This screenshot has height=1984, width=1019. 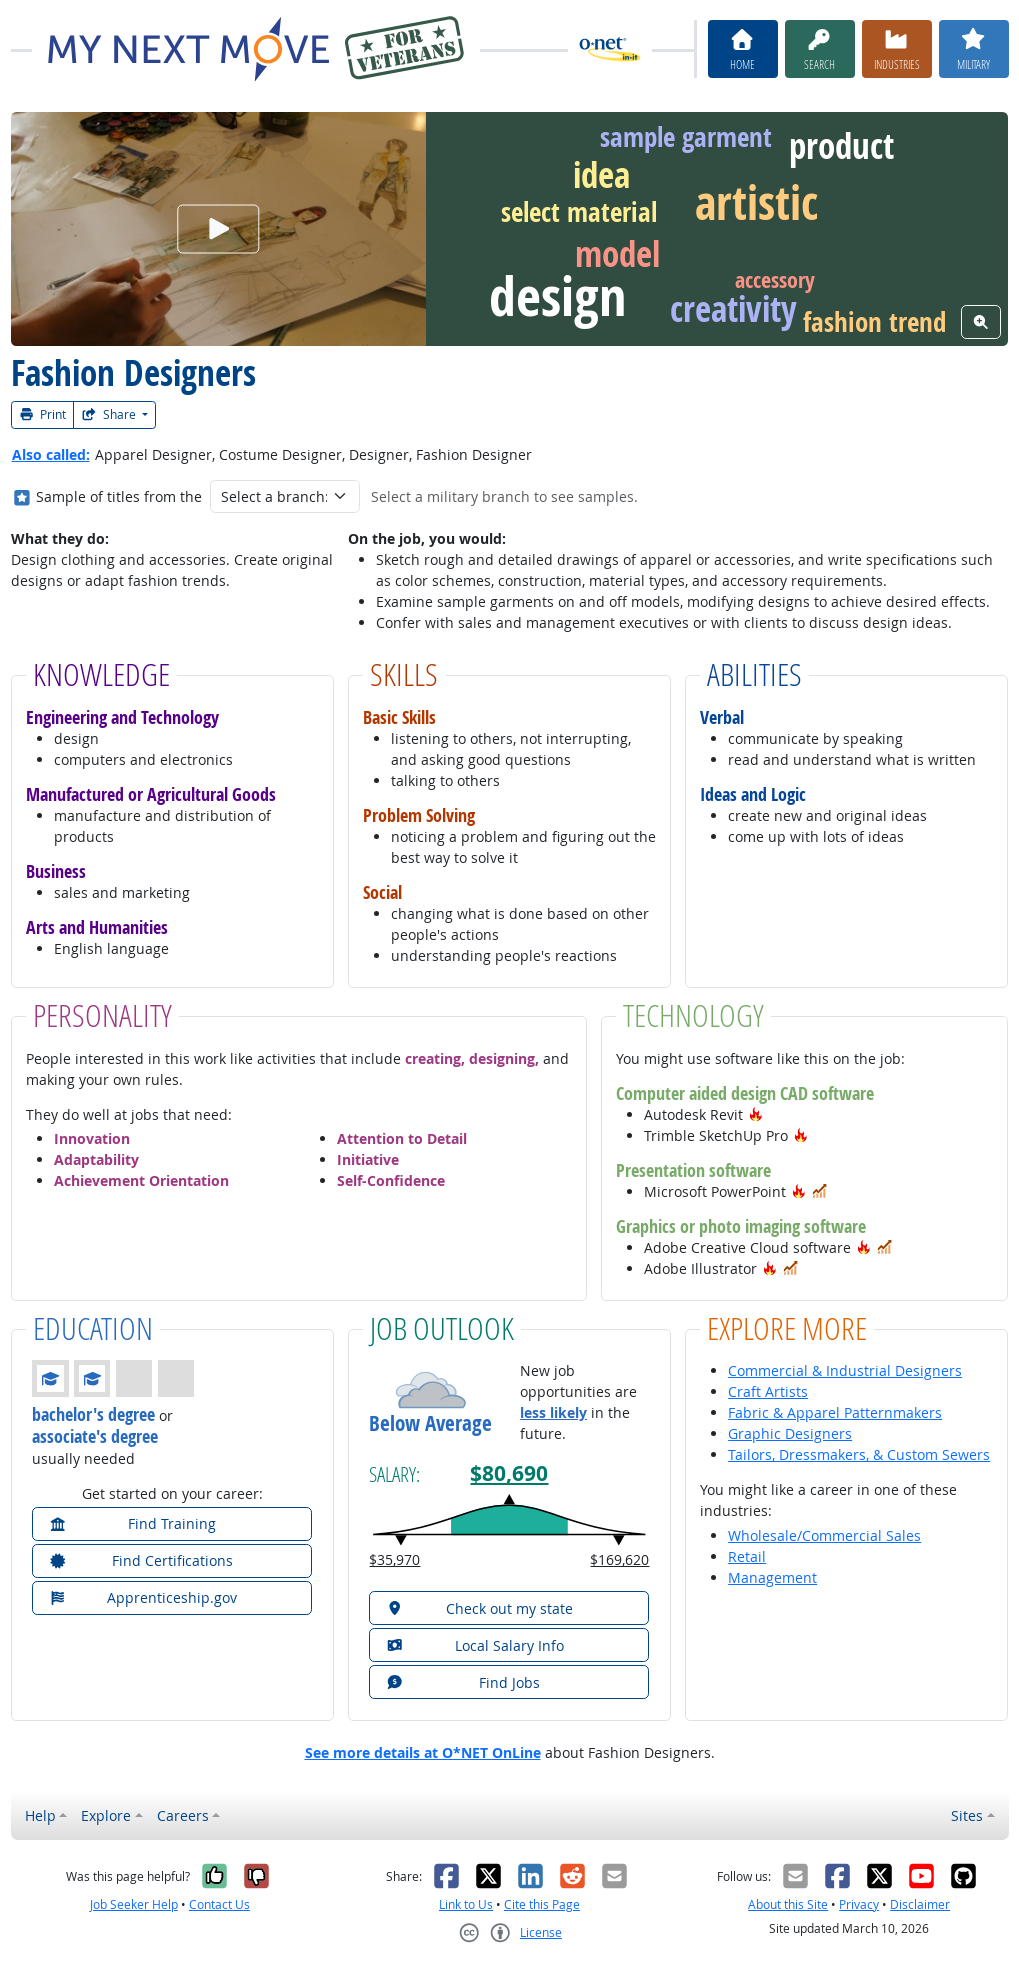 I want to click on Explore, so click(x=106, y=1815).